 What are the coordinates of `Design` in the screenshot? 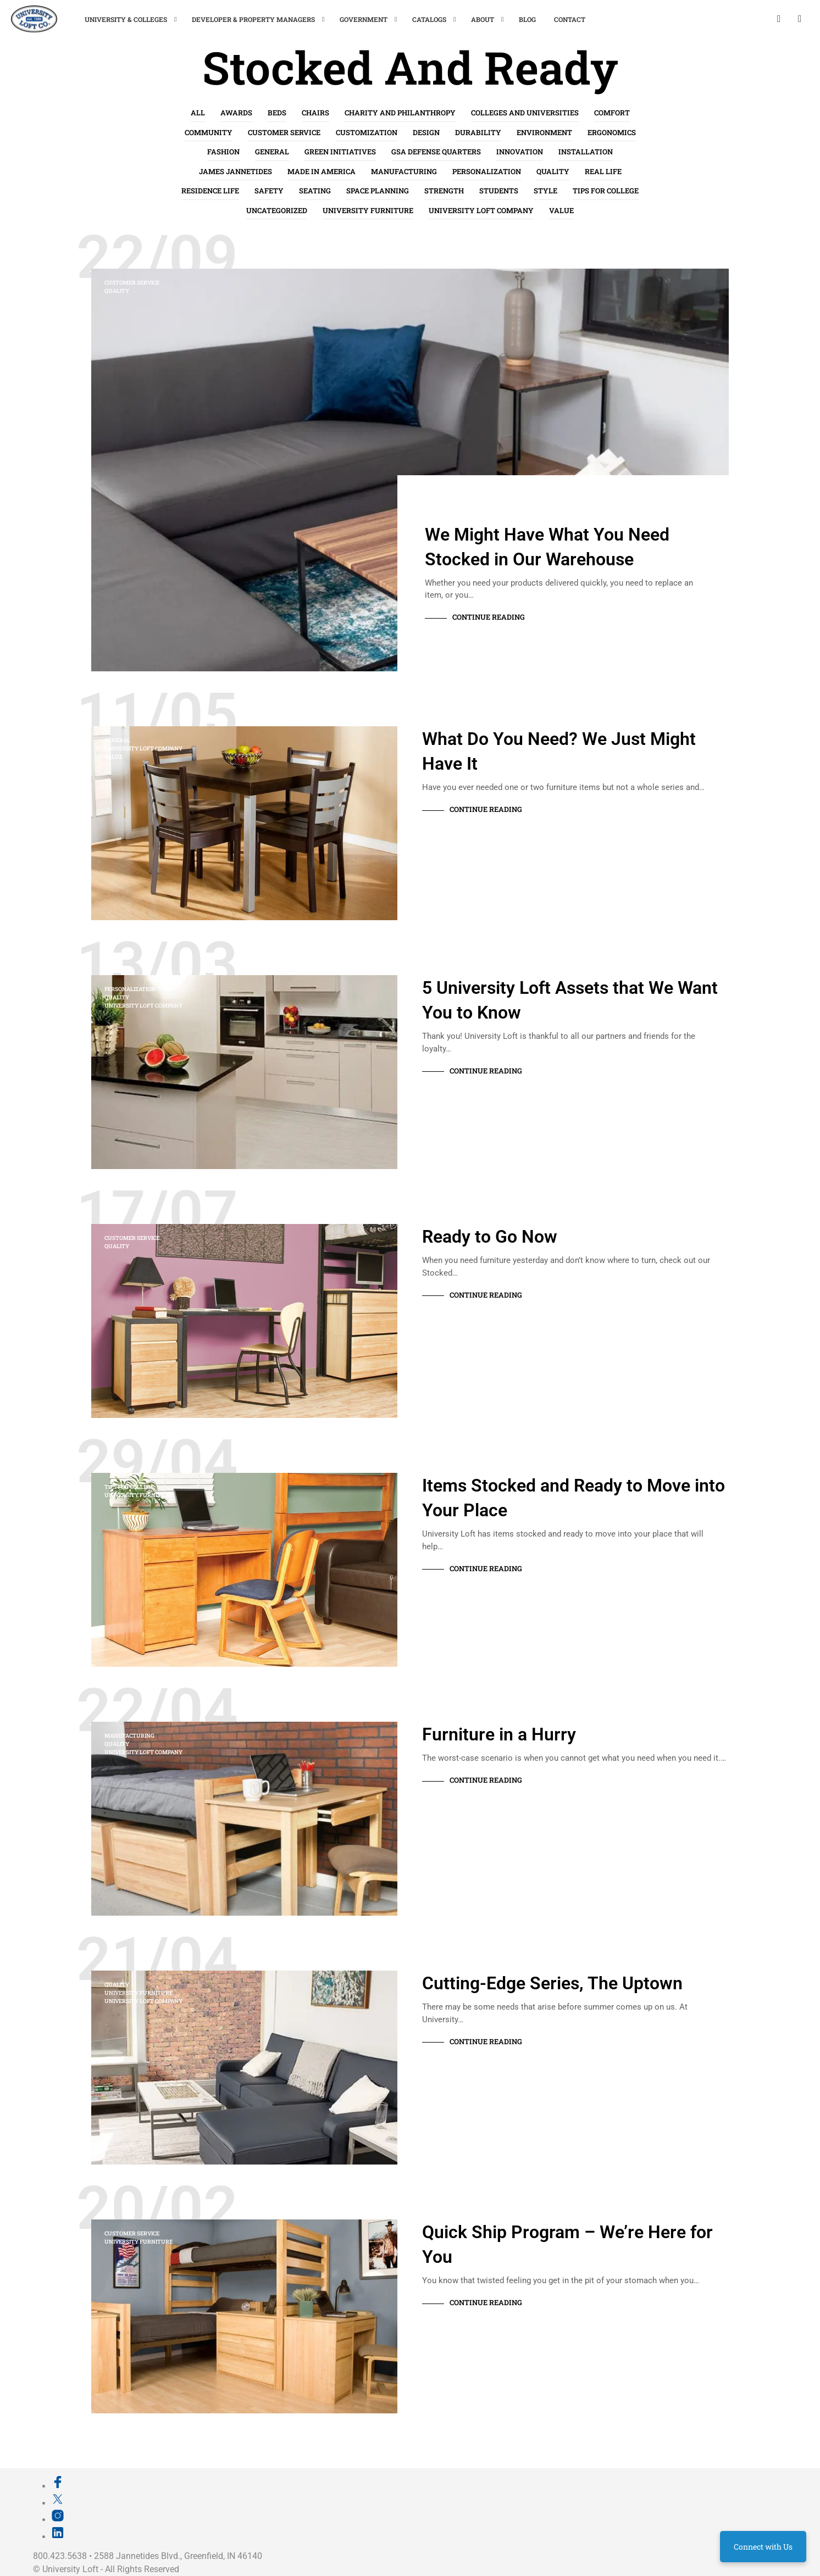 It's located at (426, 132).